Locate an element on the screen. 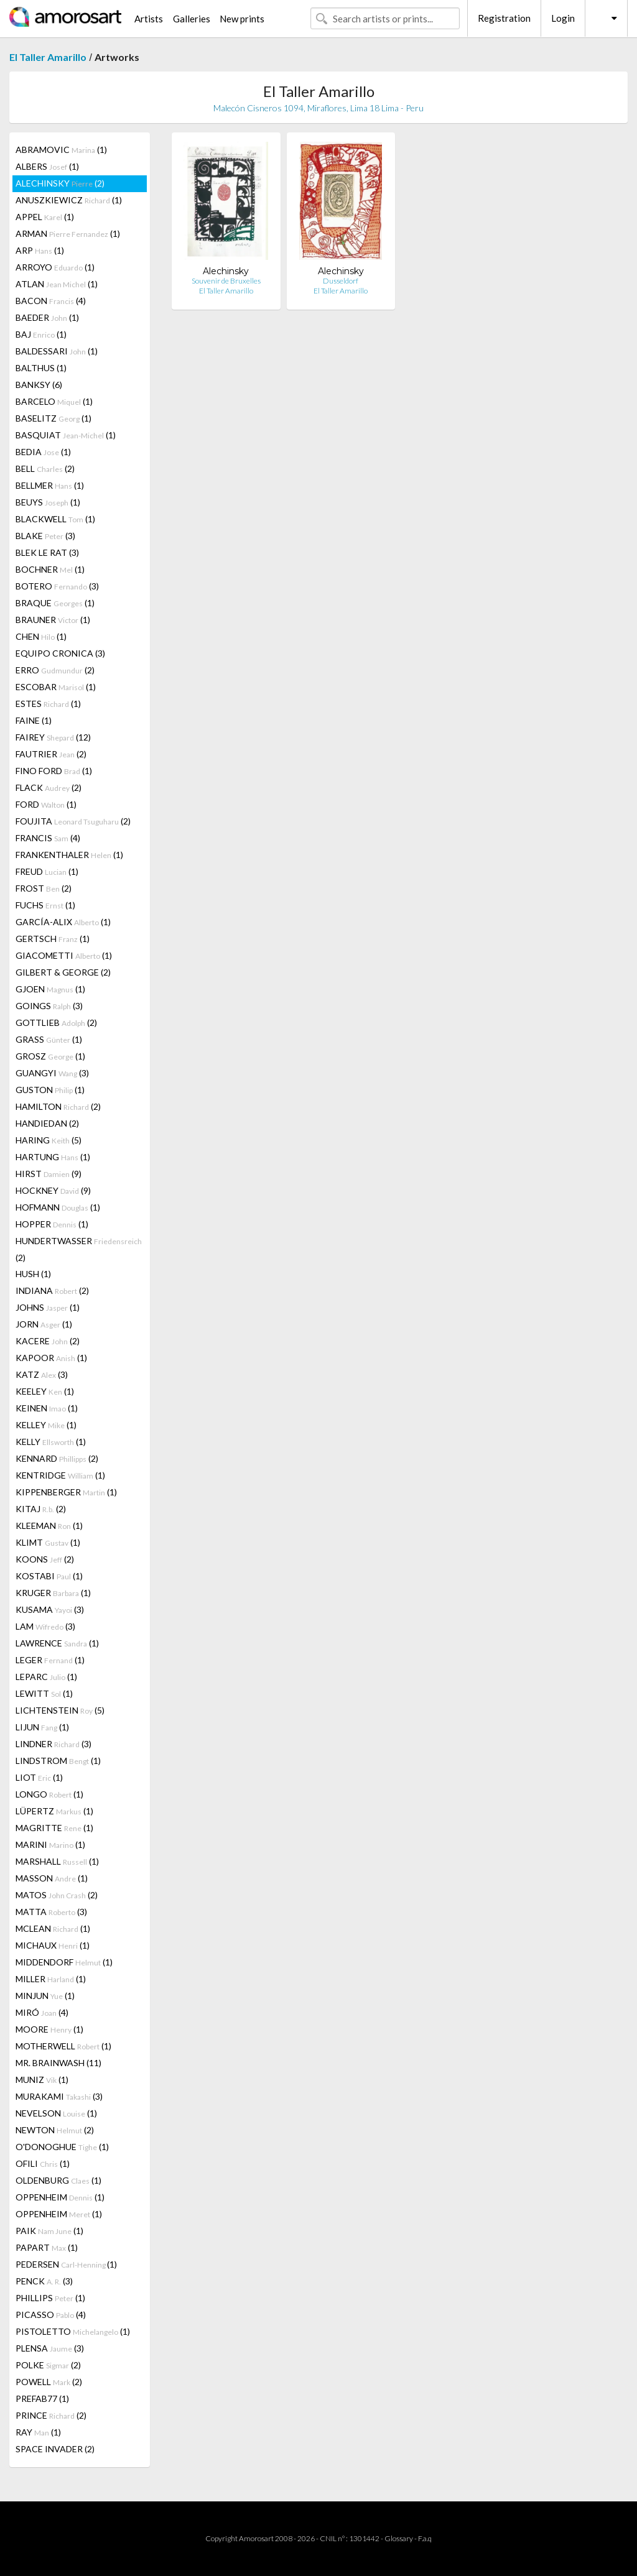 This screenshot has width=637, height=2576. HANDIEDAN (2) is located at coordinates (47, 1123).